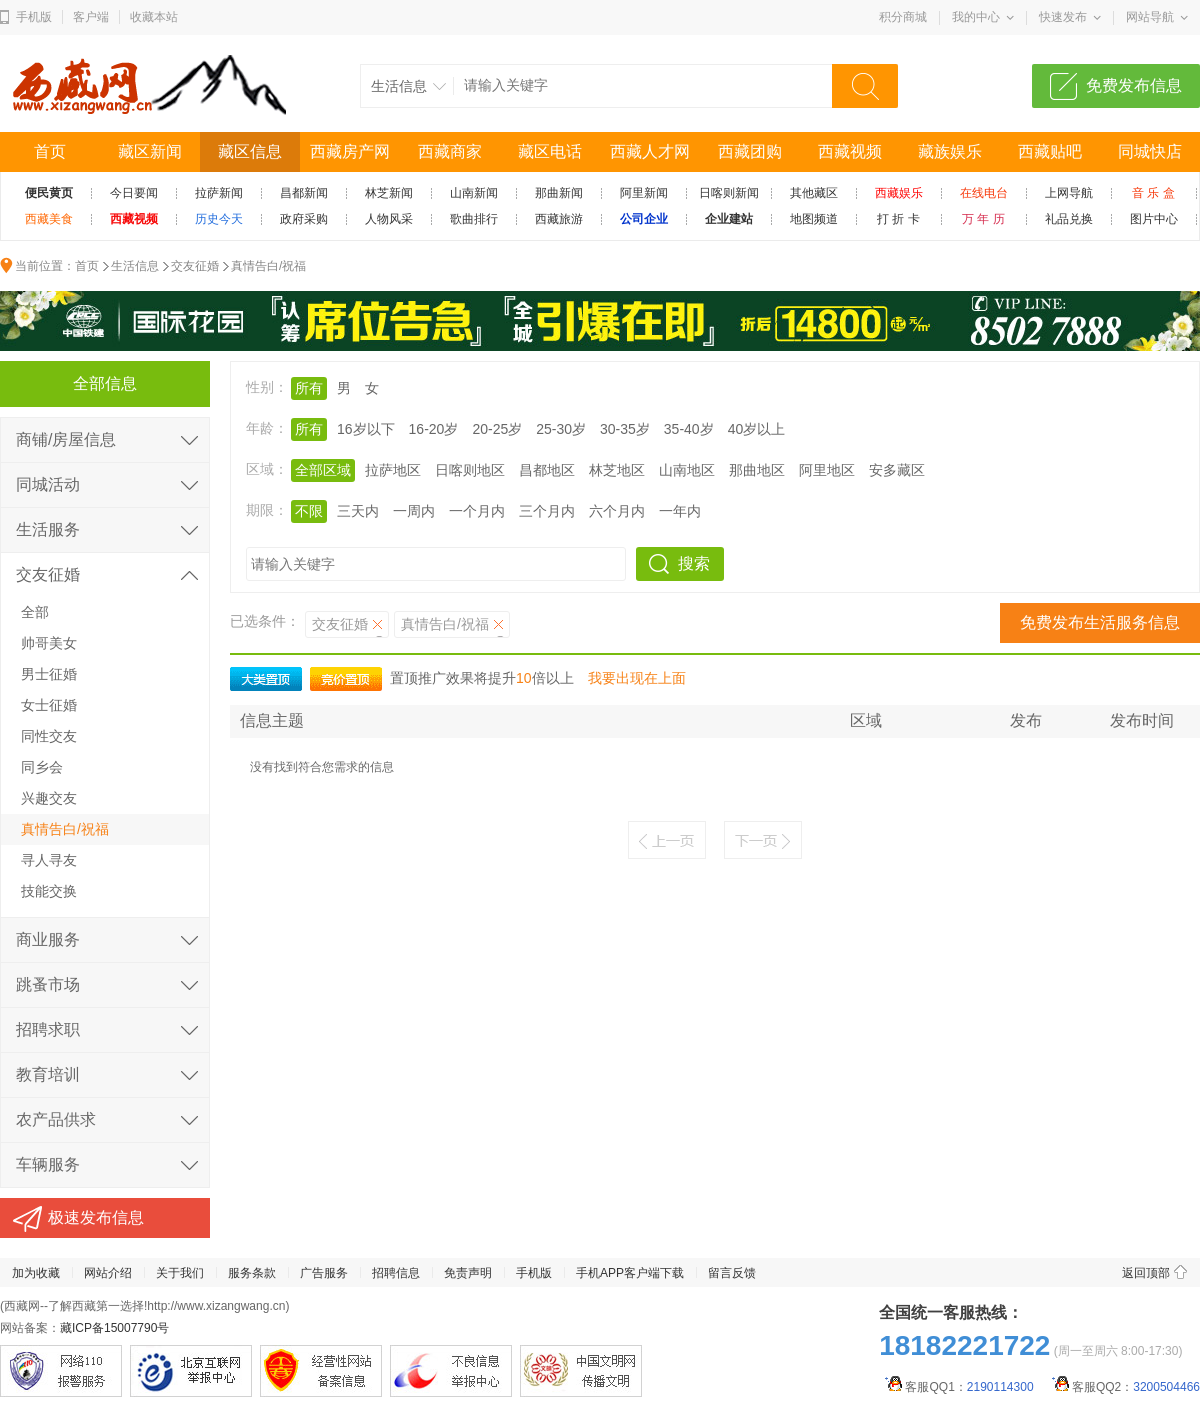  What do you see at coordinates (150, 151) in the screenshot?
I see `藏区新闻` at bounding box center [150, 151].